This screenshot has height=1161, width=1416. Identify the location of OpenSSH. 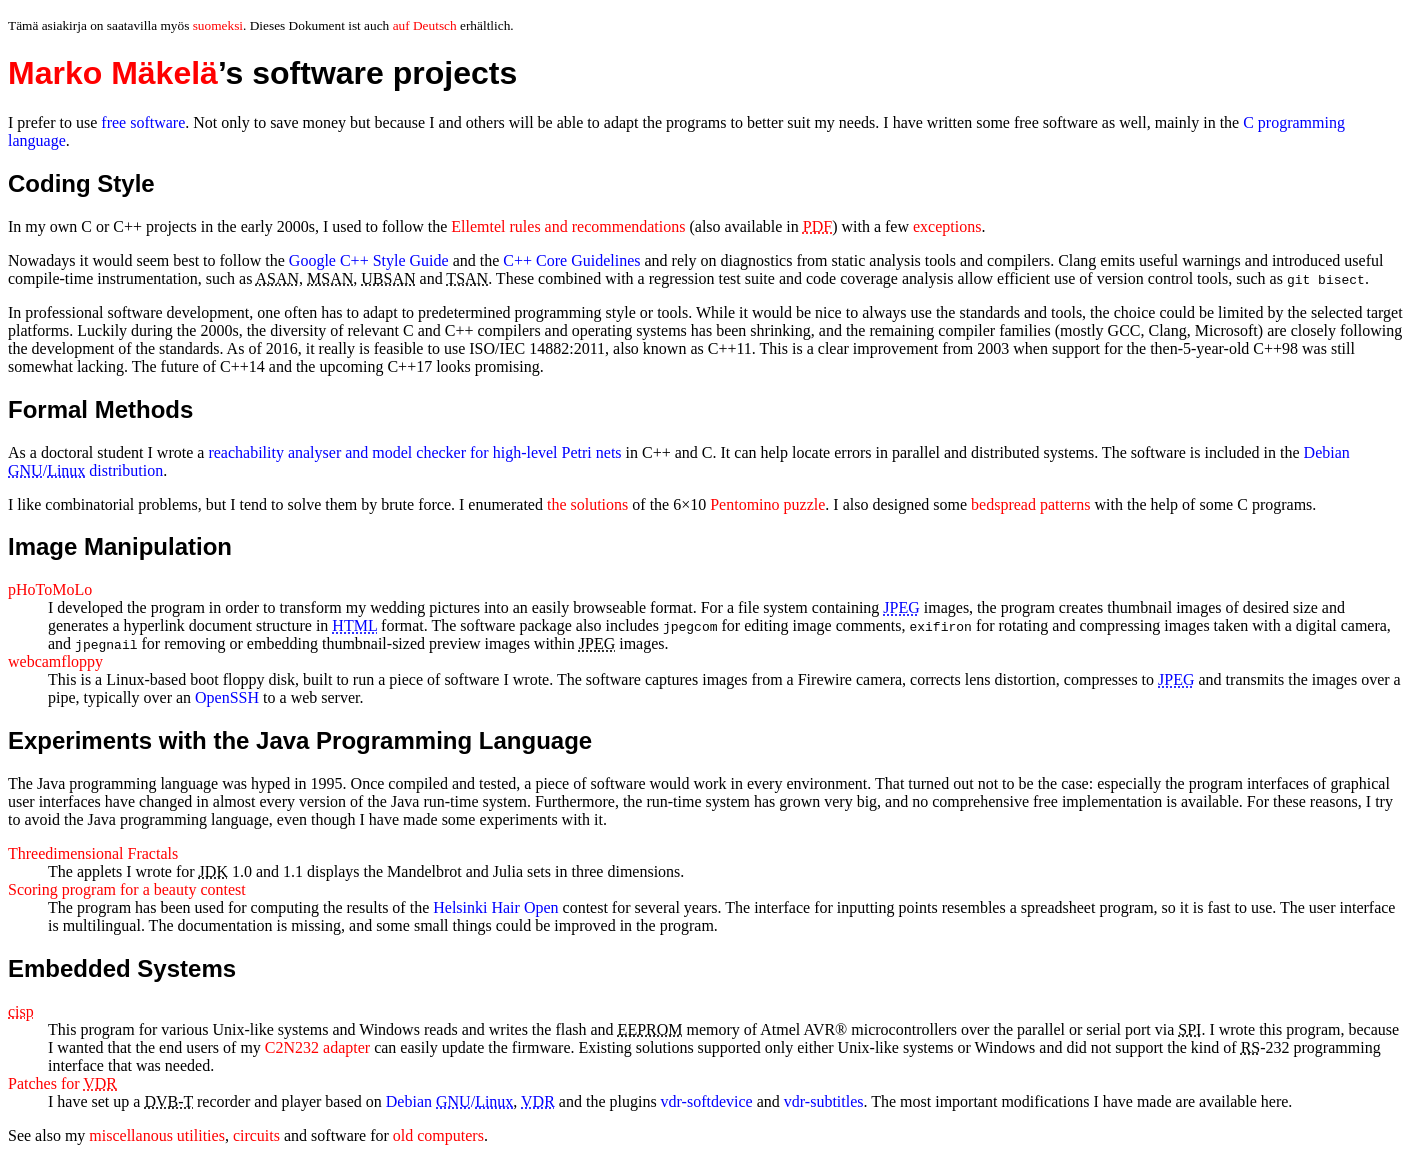
(227, 697).